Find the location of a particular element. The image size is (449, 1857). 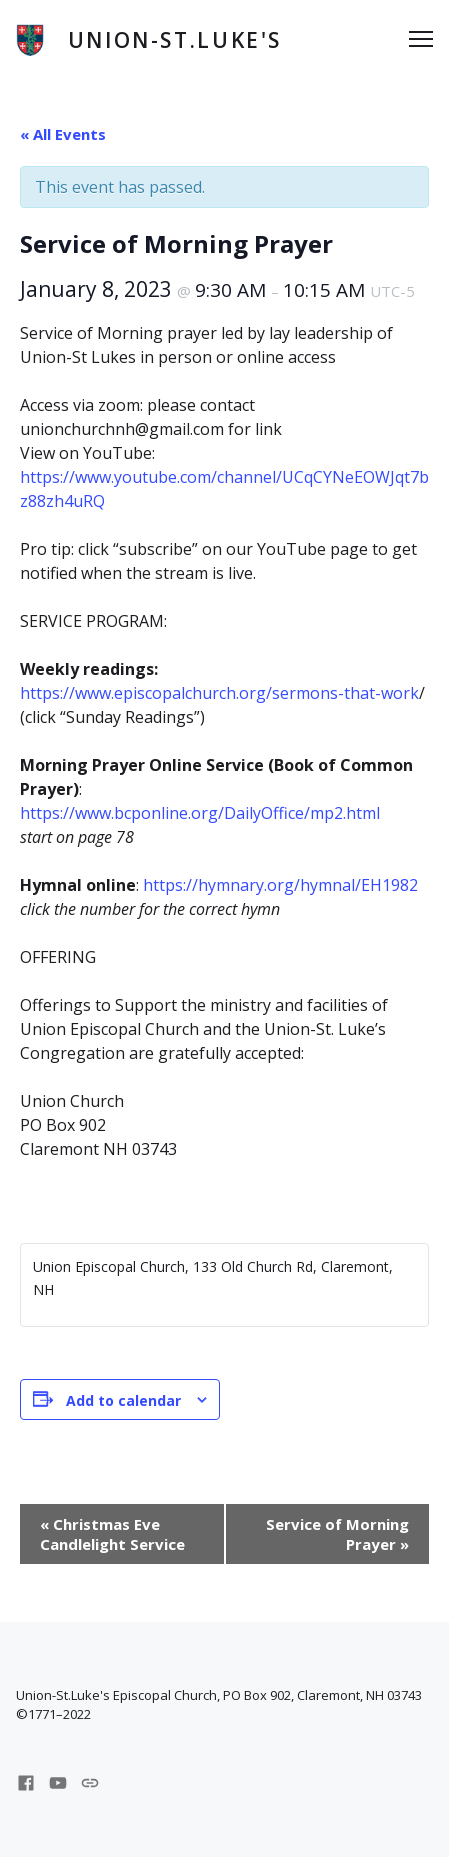

Christmas Eve Candlelight Service is located at coordinates (112, 1534).